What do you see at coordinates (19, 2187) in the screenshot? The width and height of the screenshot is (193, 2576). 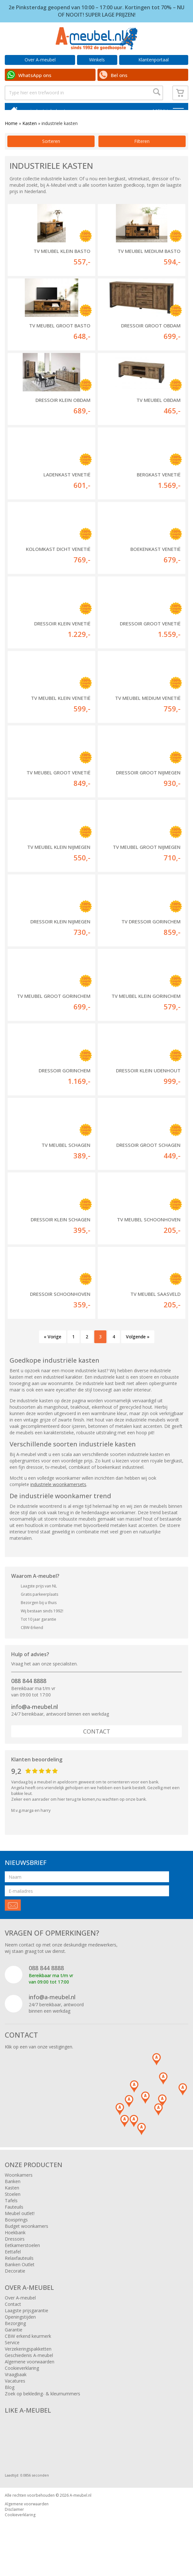 I see `Woonkamers` at bounding box center [19, 2187].